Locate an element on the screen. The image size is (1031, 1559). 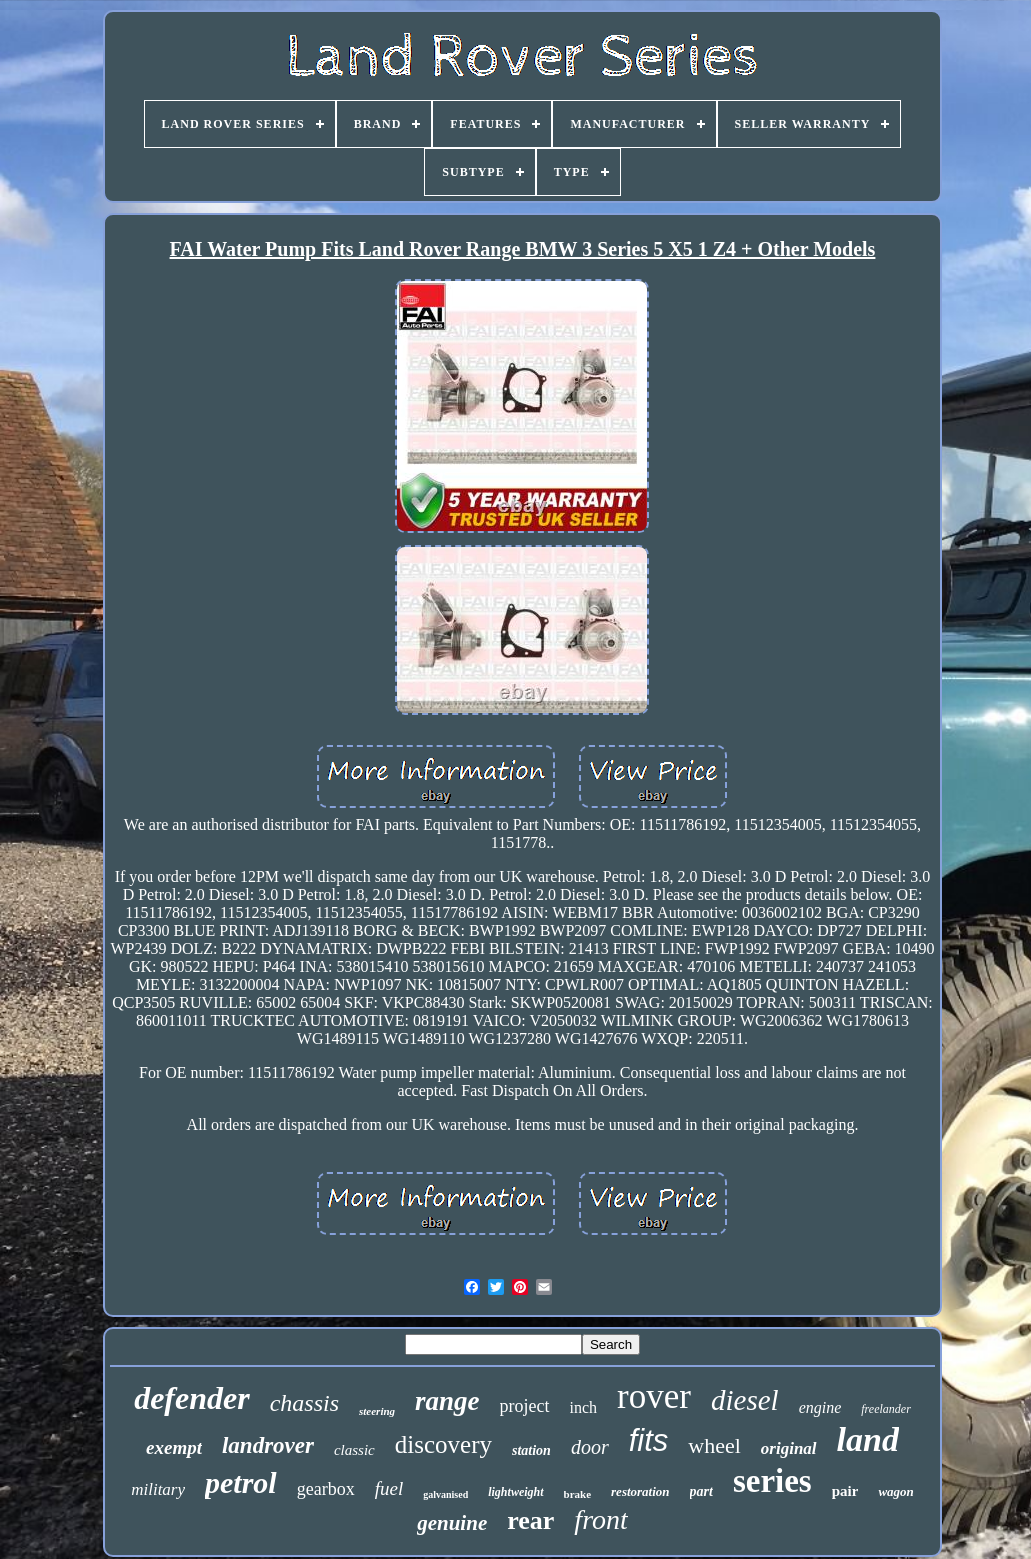
door is located at coordinates (590, 1447).